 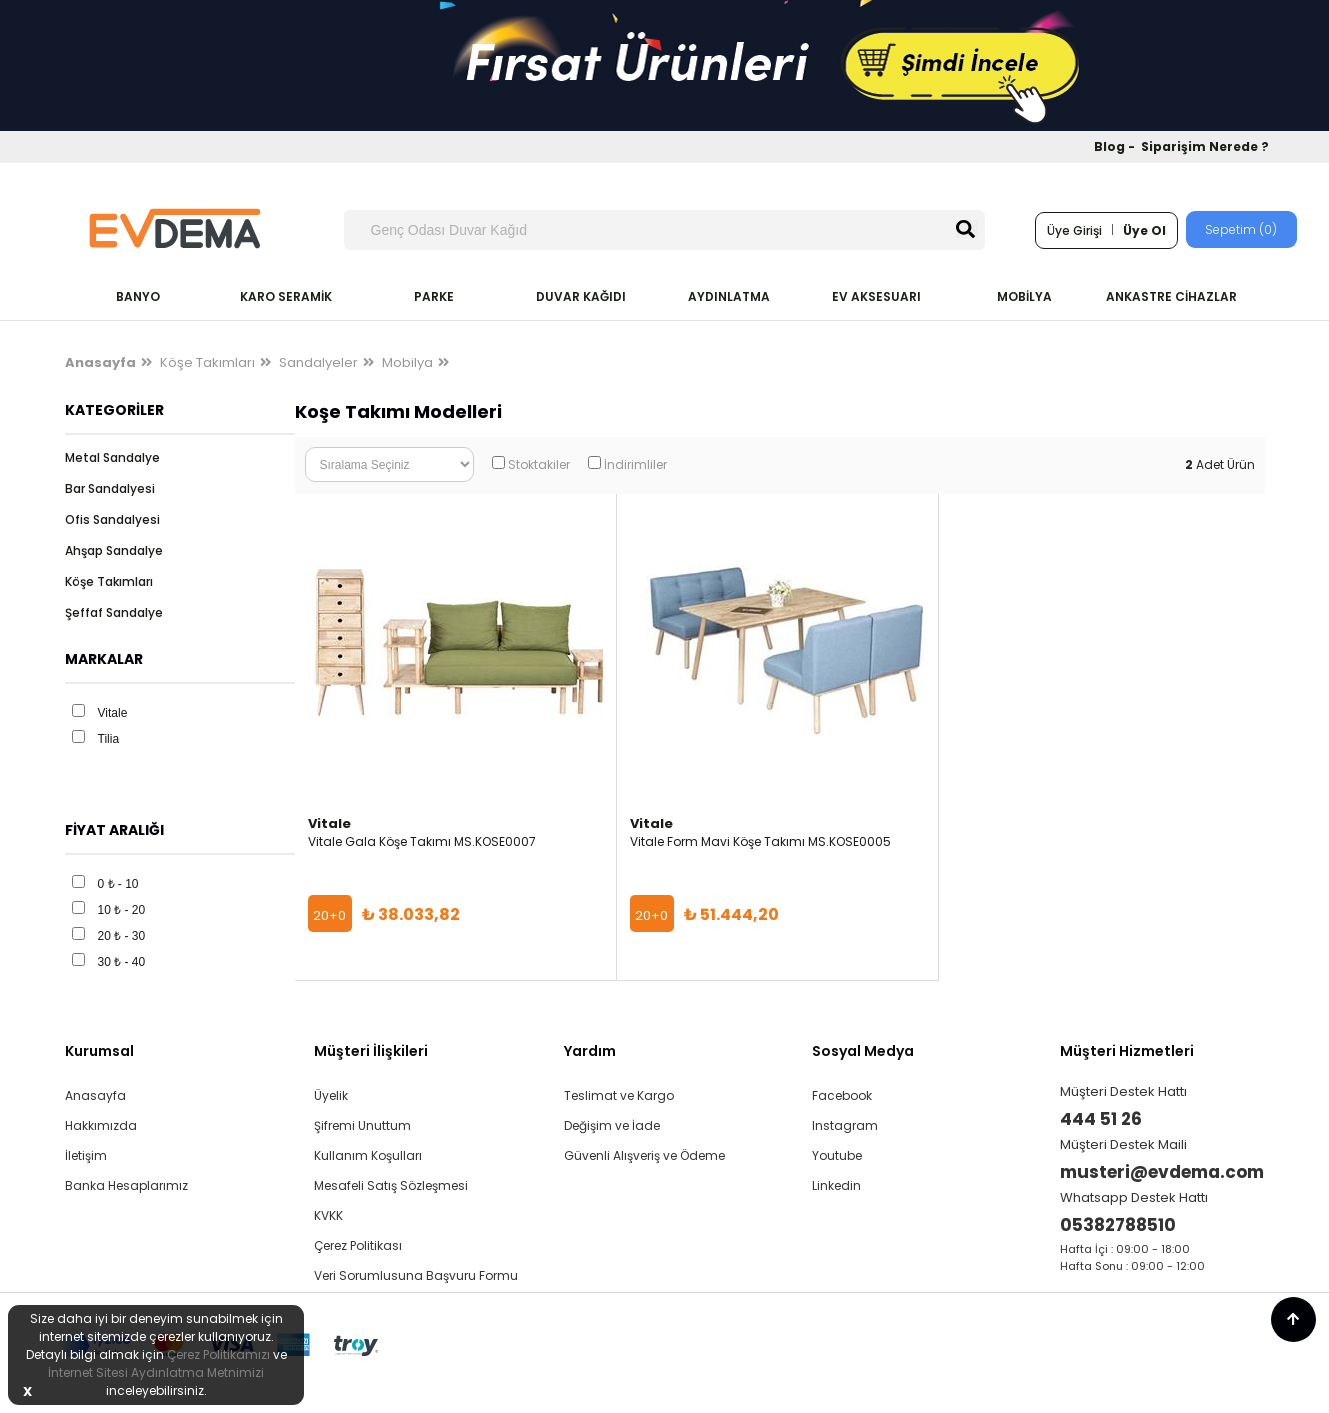 I want to click on 20 ₺ - 30, so click(x=122, y=936).